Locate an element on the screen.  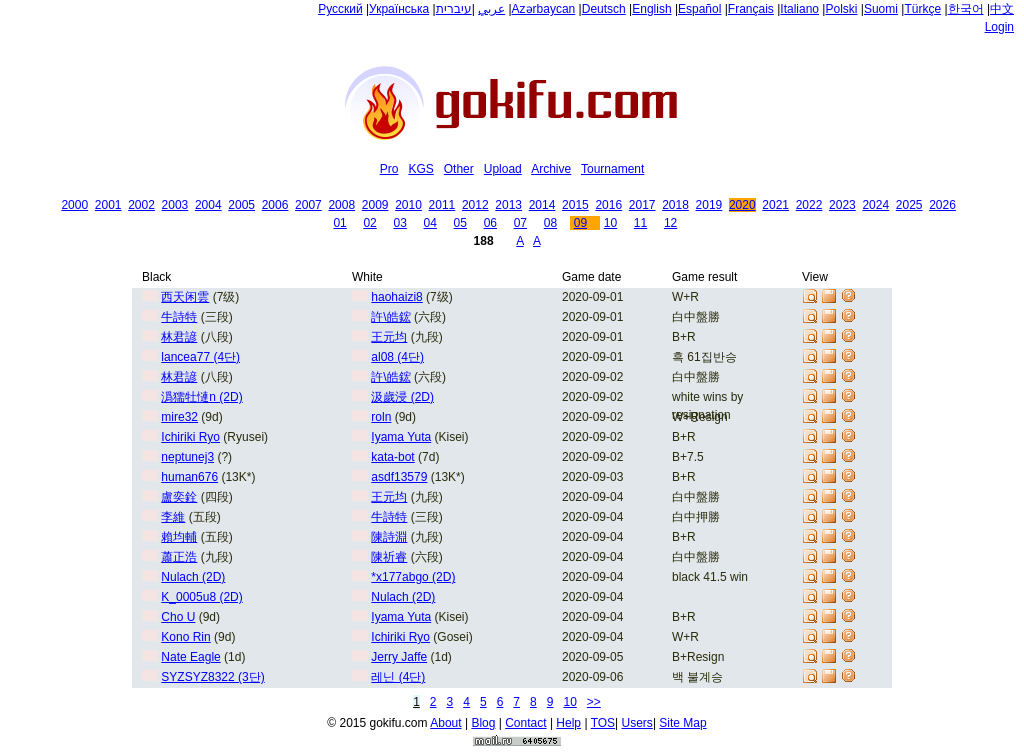
2025 is located at coordinates (909, 205).